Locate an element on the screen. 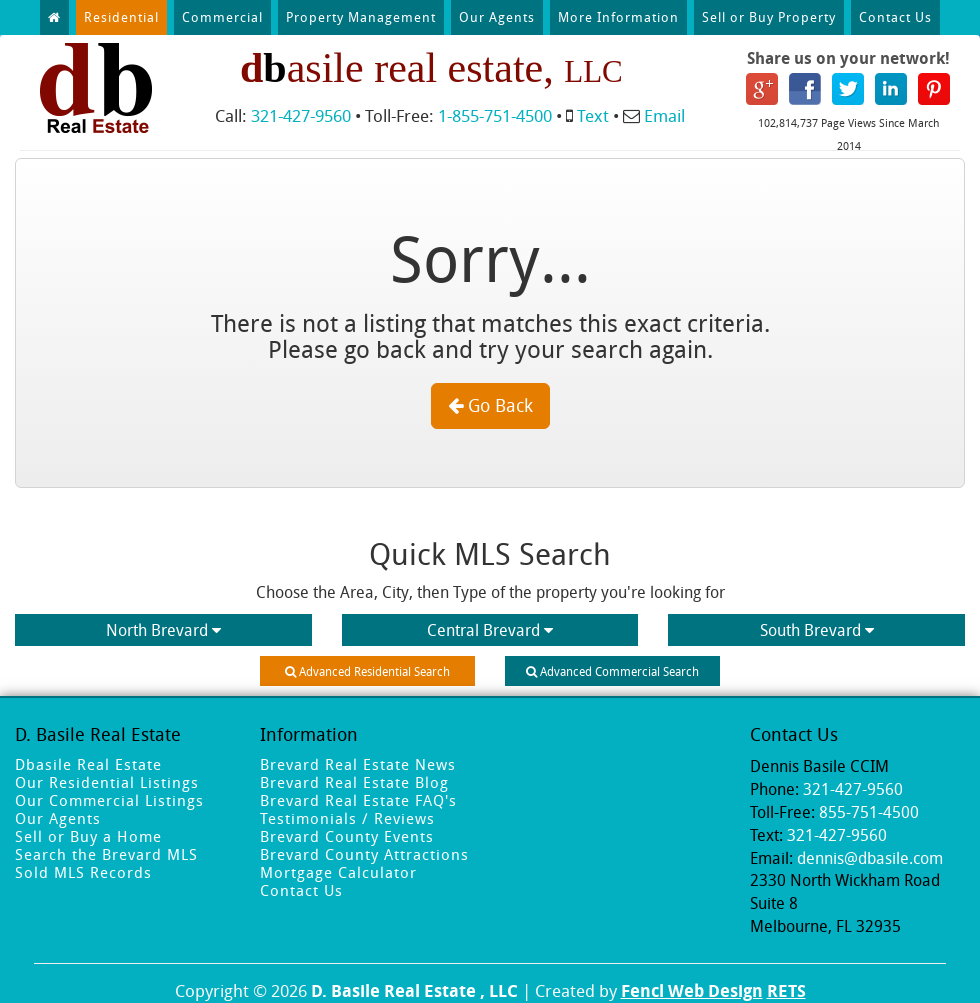 The height and width of the screenshot is (1003, 980). Sold MLS Records is located at coordinates (83, 872).